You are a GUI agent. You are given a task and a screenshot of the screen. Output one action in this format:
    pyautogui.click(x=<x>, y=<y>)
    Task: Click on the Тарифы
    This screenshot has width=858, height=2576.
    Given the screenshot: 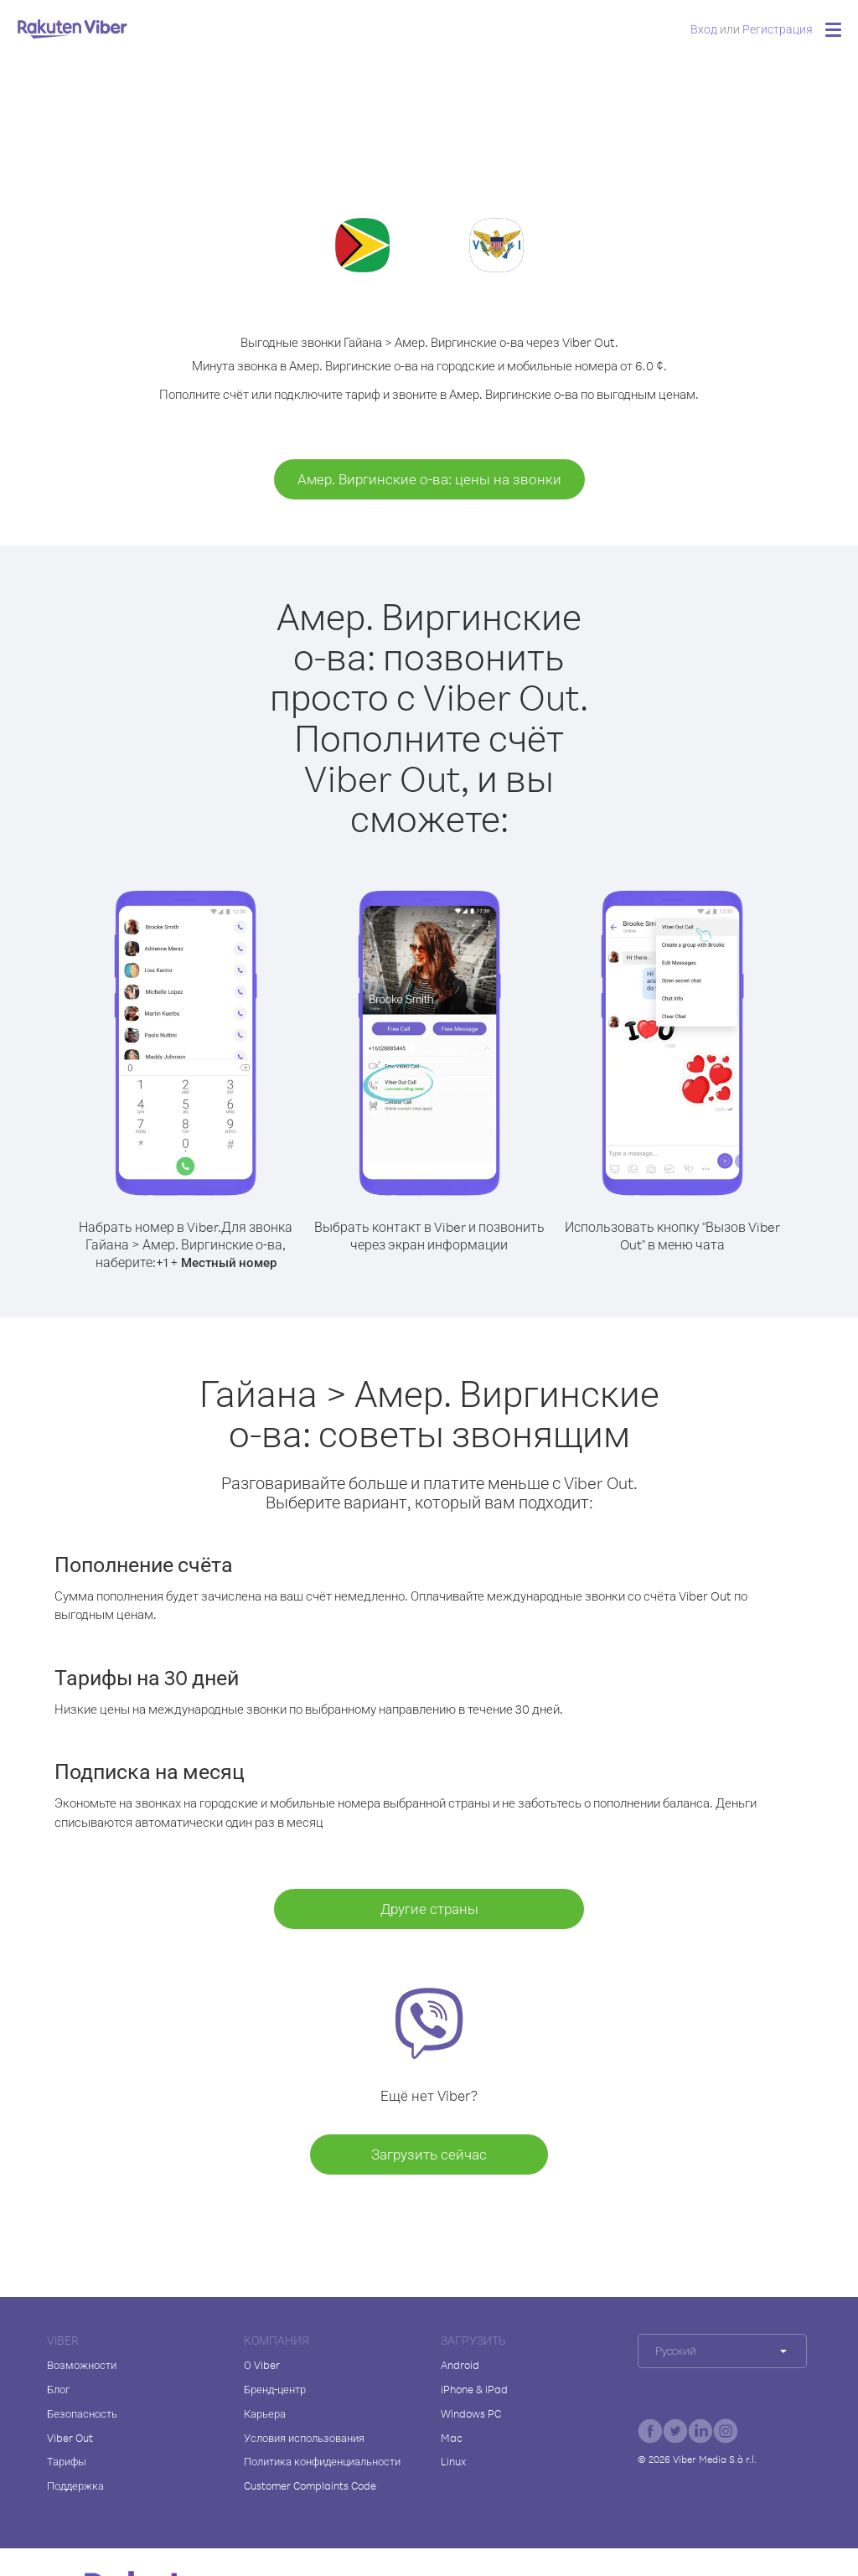 What is the action you would take?
    pyautogui.click(x=66, y=2461)
    